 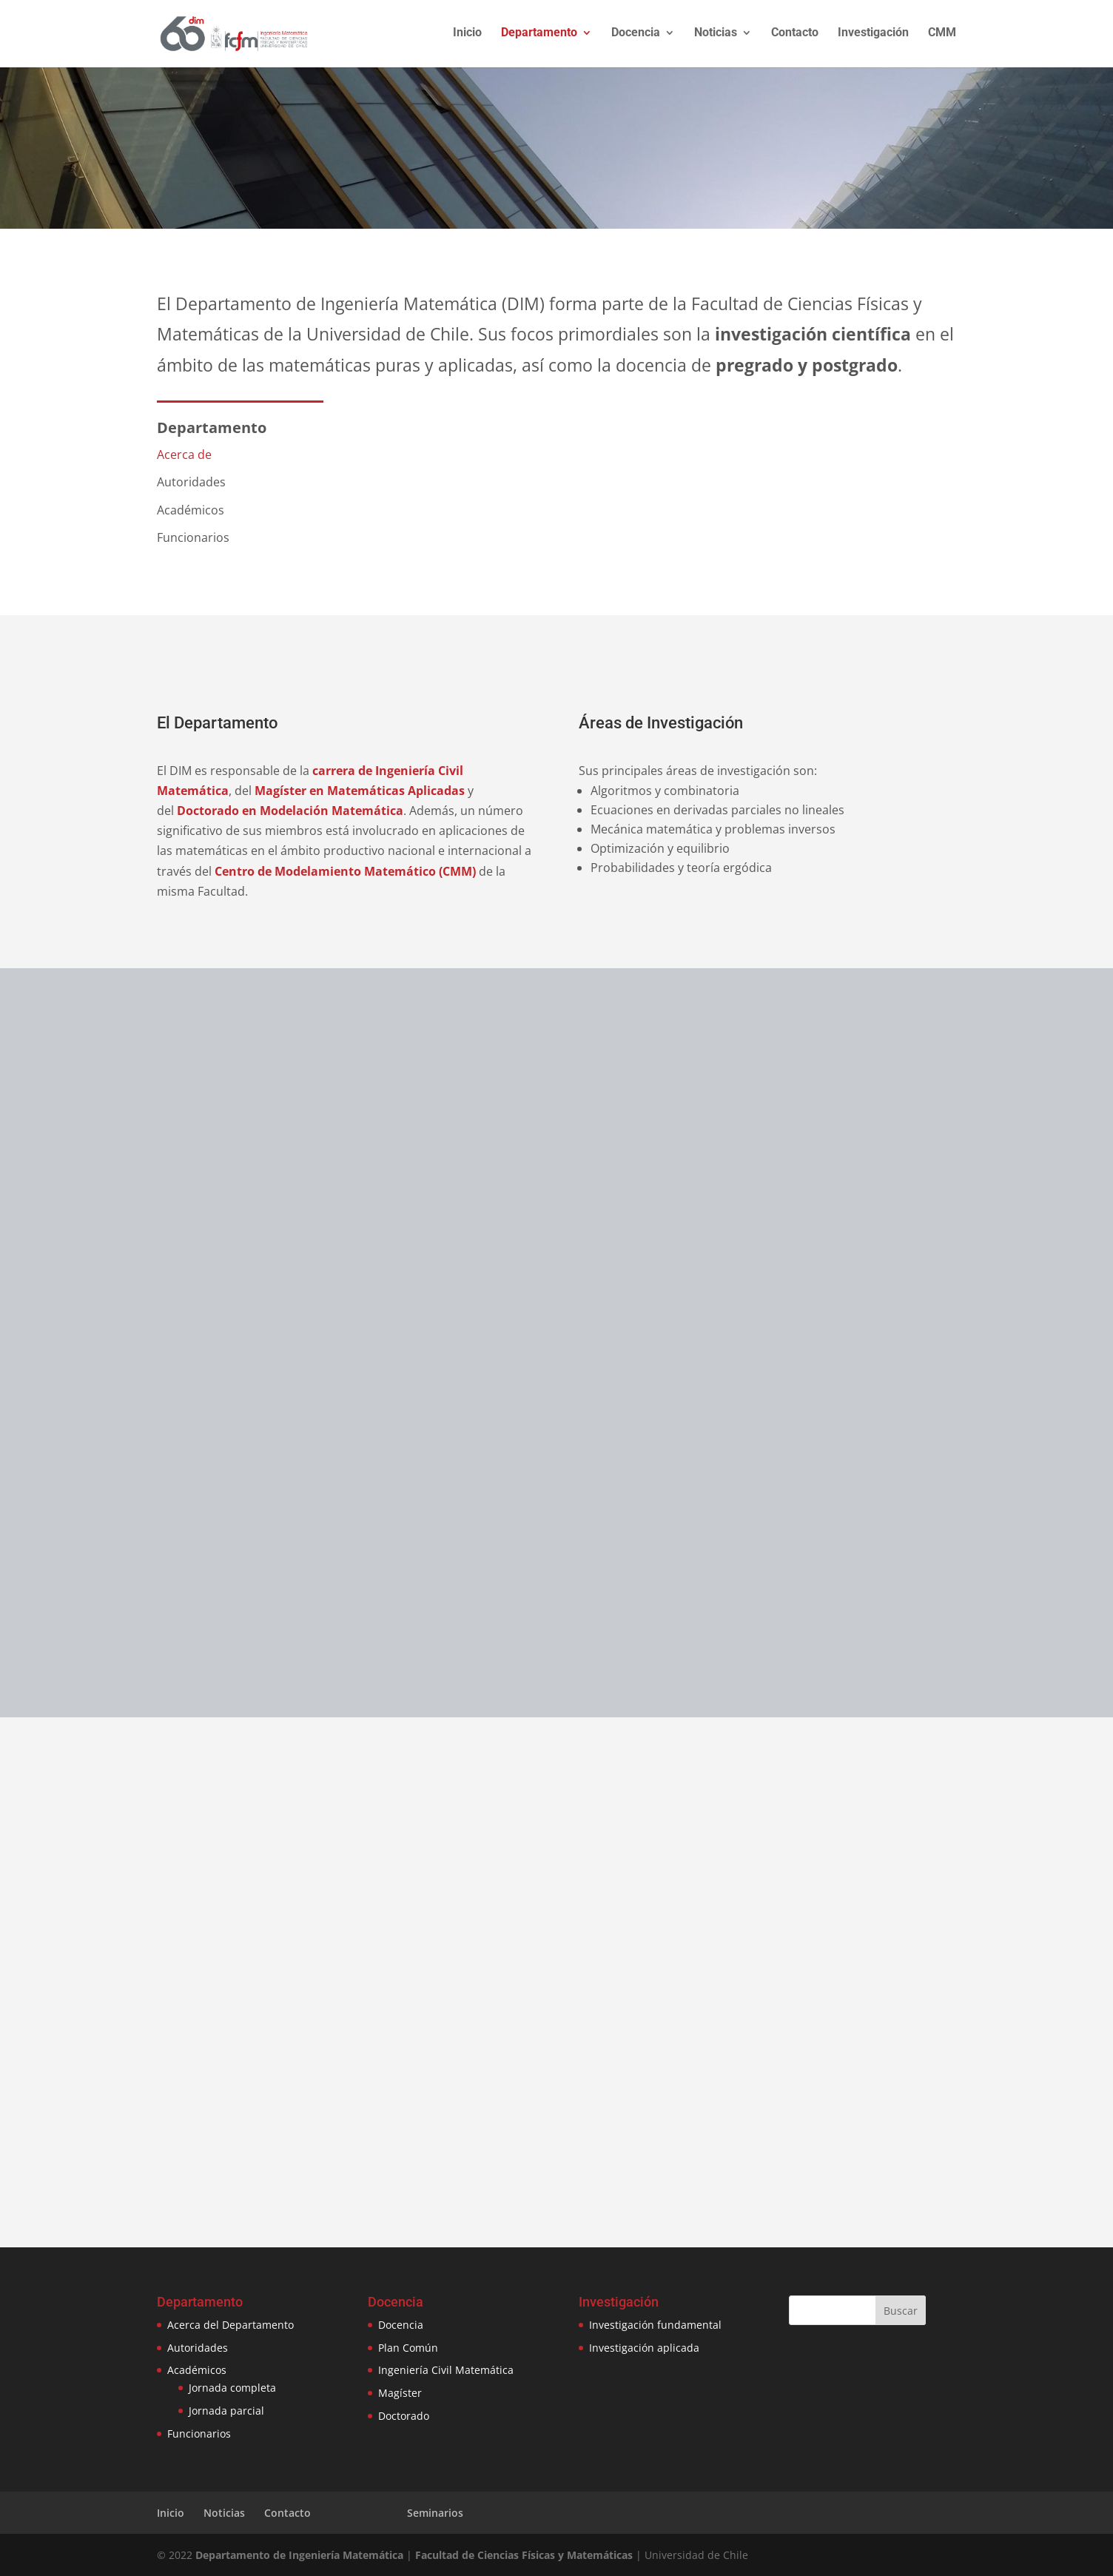 I want to click on Doctorado en Modelación Matemática, so click(x=290, y=810).